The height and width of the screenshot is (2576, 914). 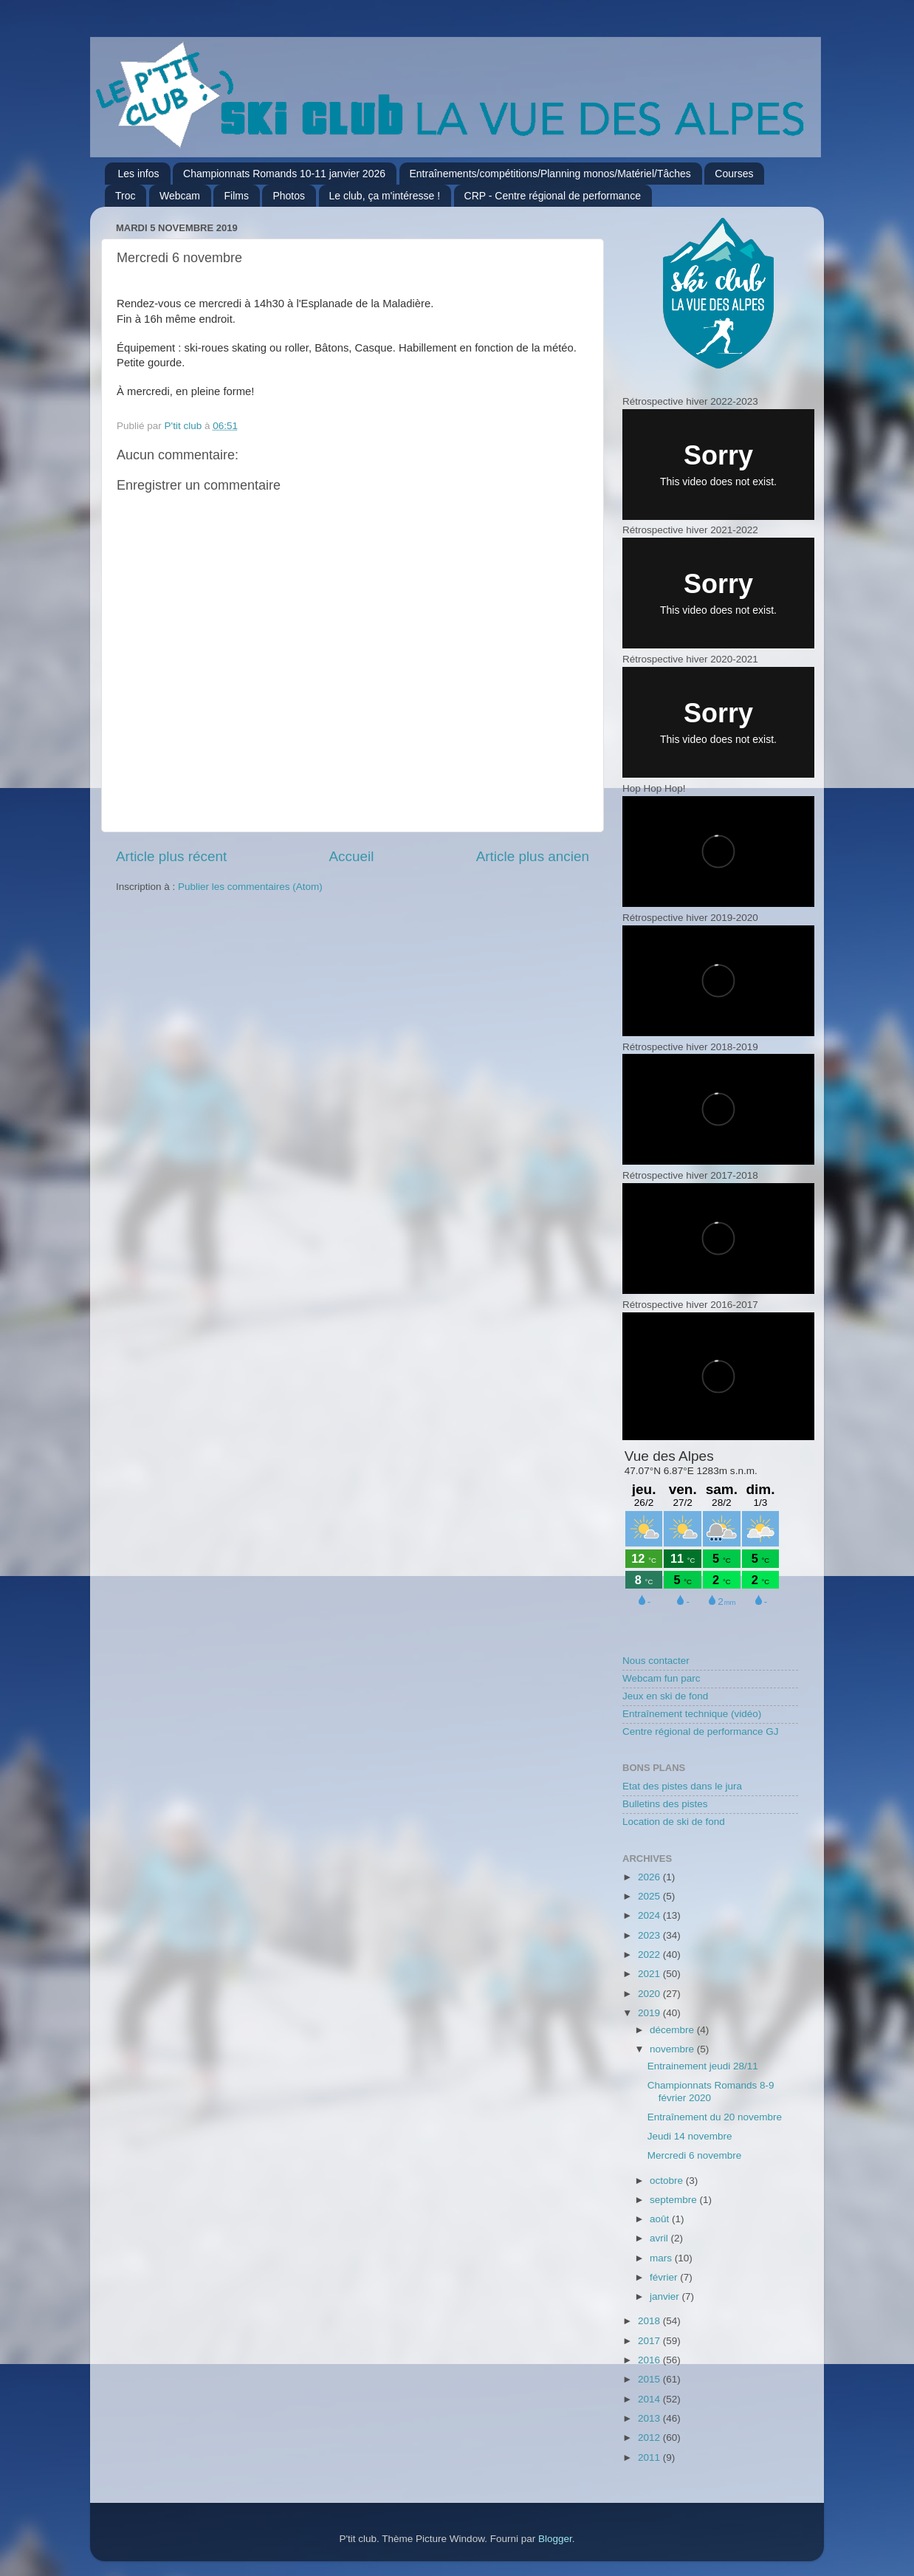 What do you see at coordinates (550, 173) in the screenshot?
I see `Entraînements/compétitions/Planning monos/Matériel/Tâches` at bounding box center [550, 173].